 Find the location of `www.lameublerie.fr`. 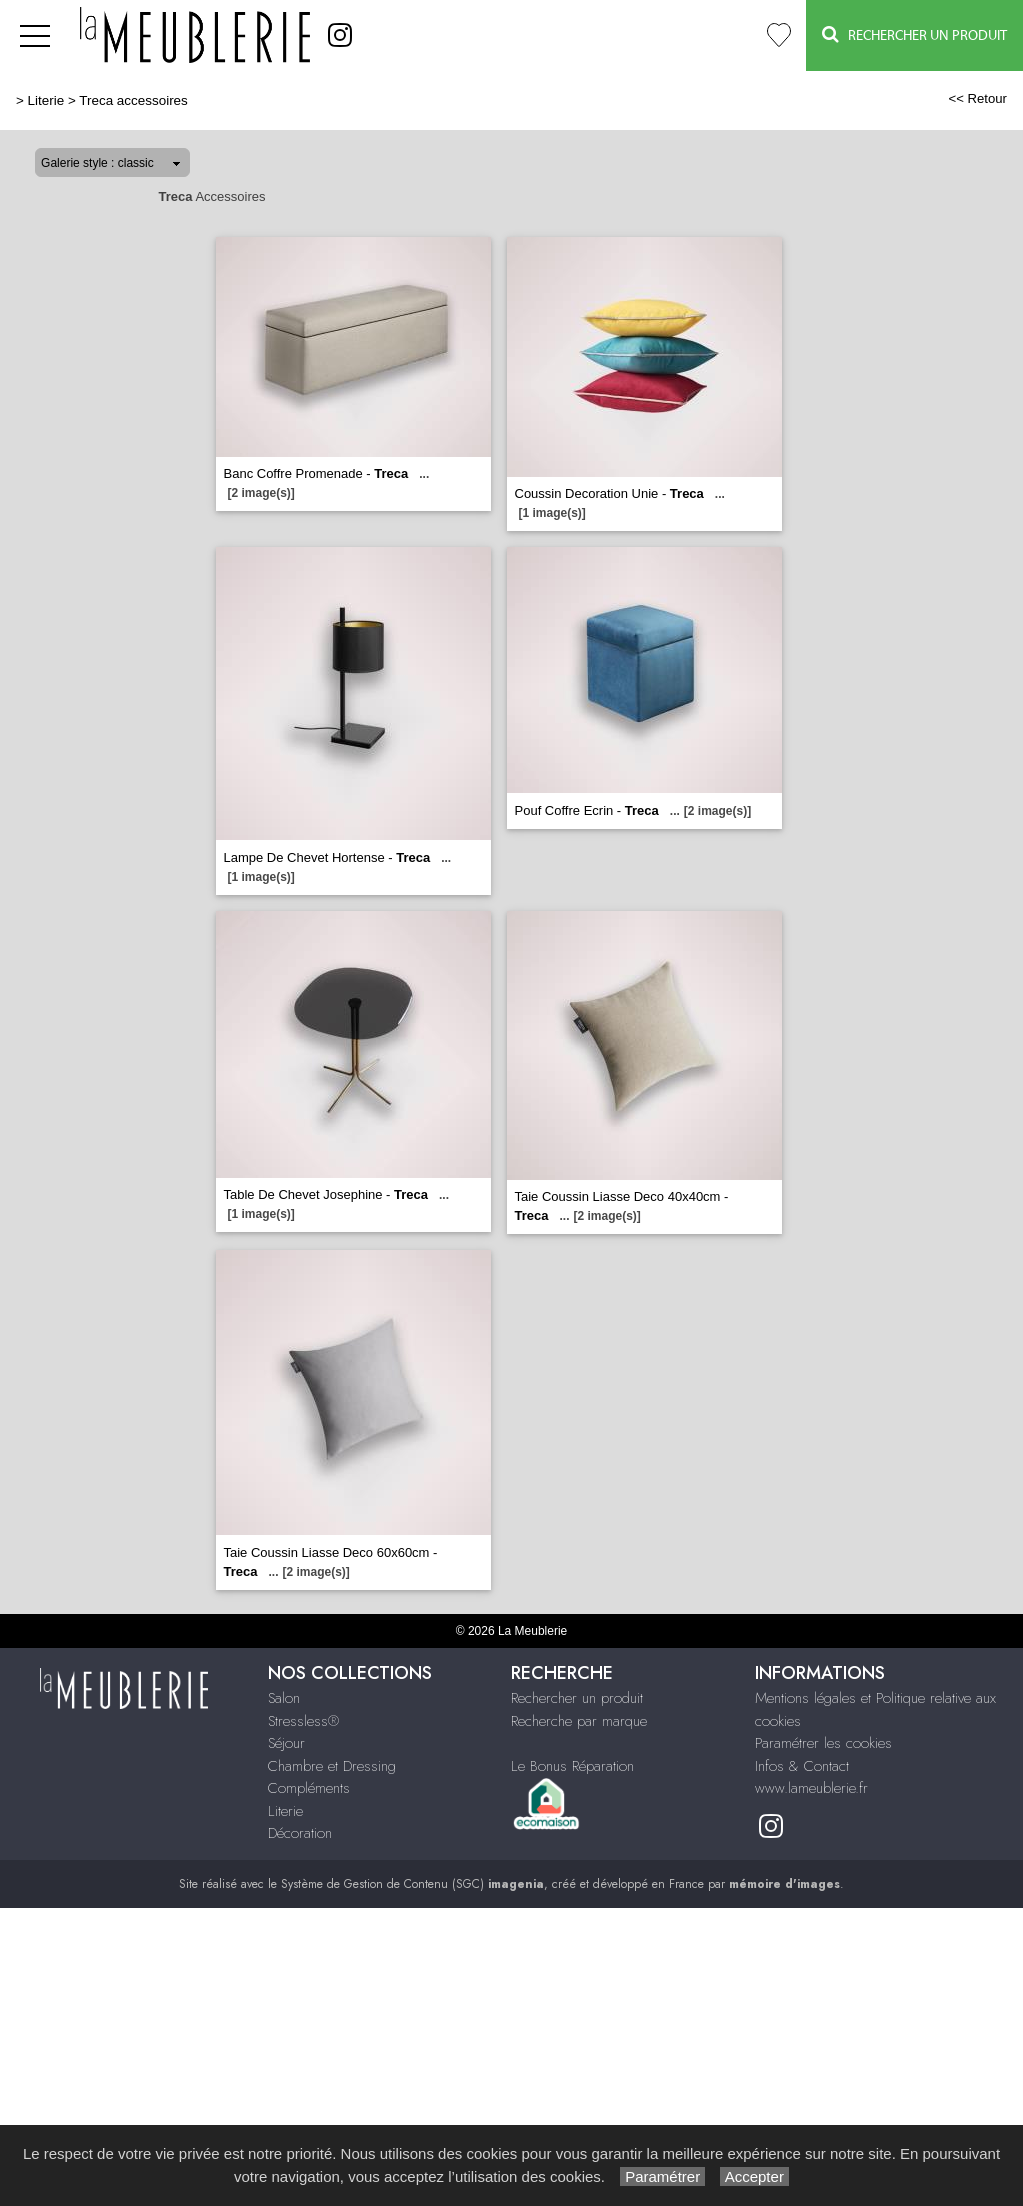

www.lameublerie.fr is located at coordinates (811, 1788).